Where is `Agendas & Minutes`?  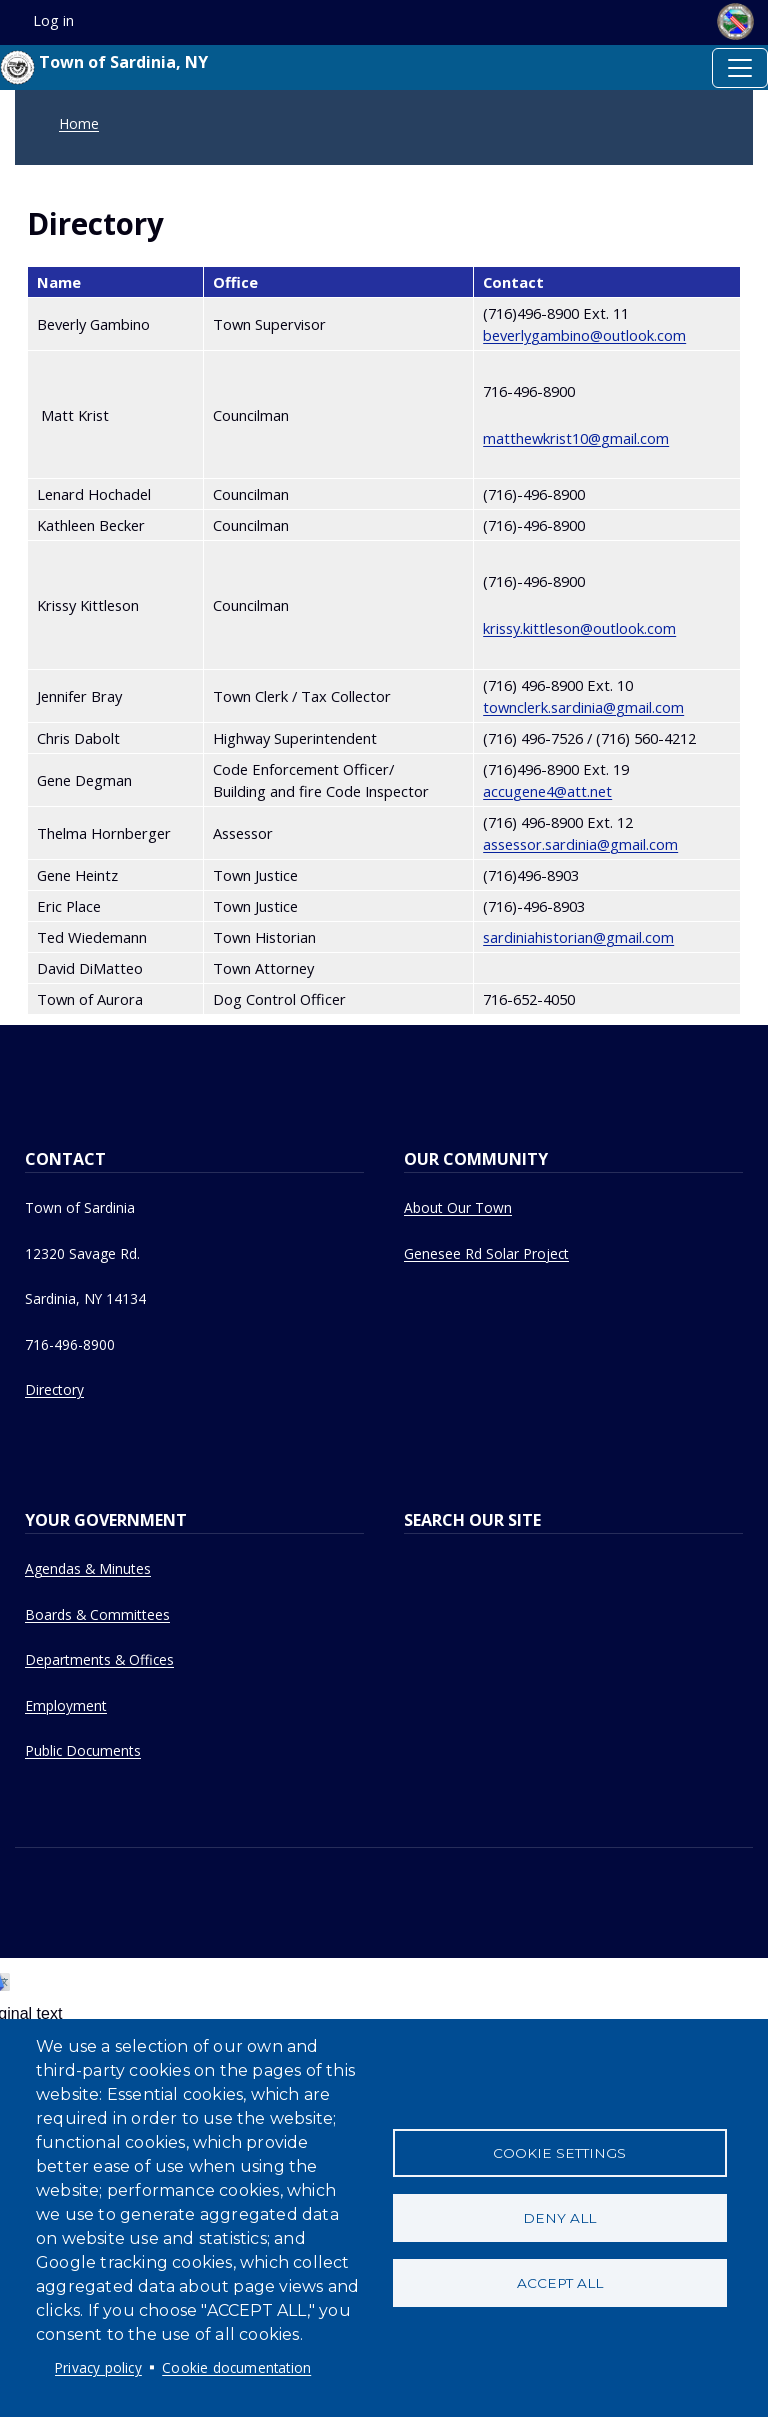
Agendas & Minutes is located at coordinates (88, 1568).